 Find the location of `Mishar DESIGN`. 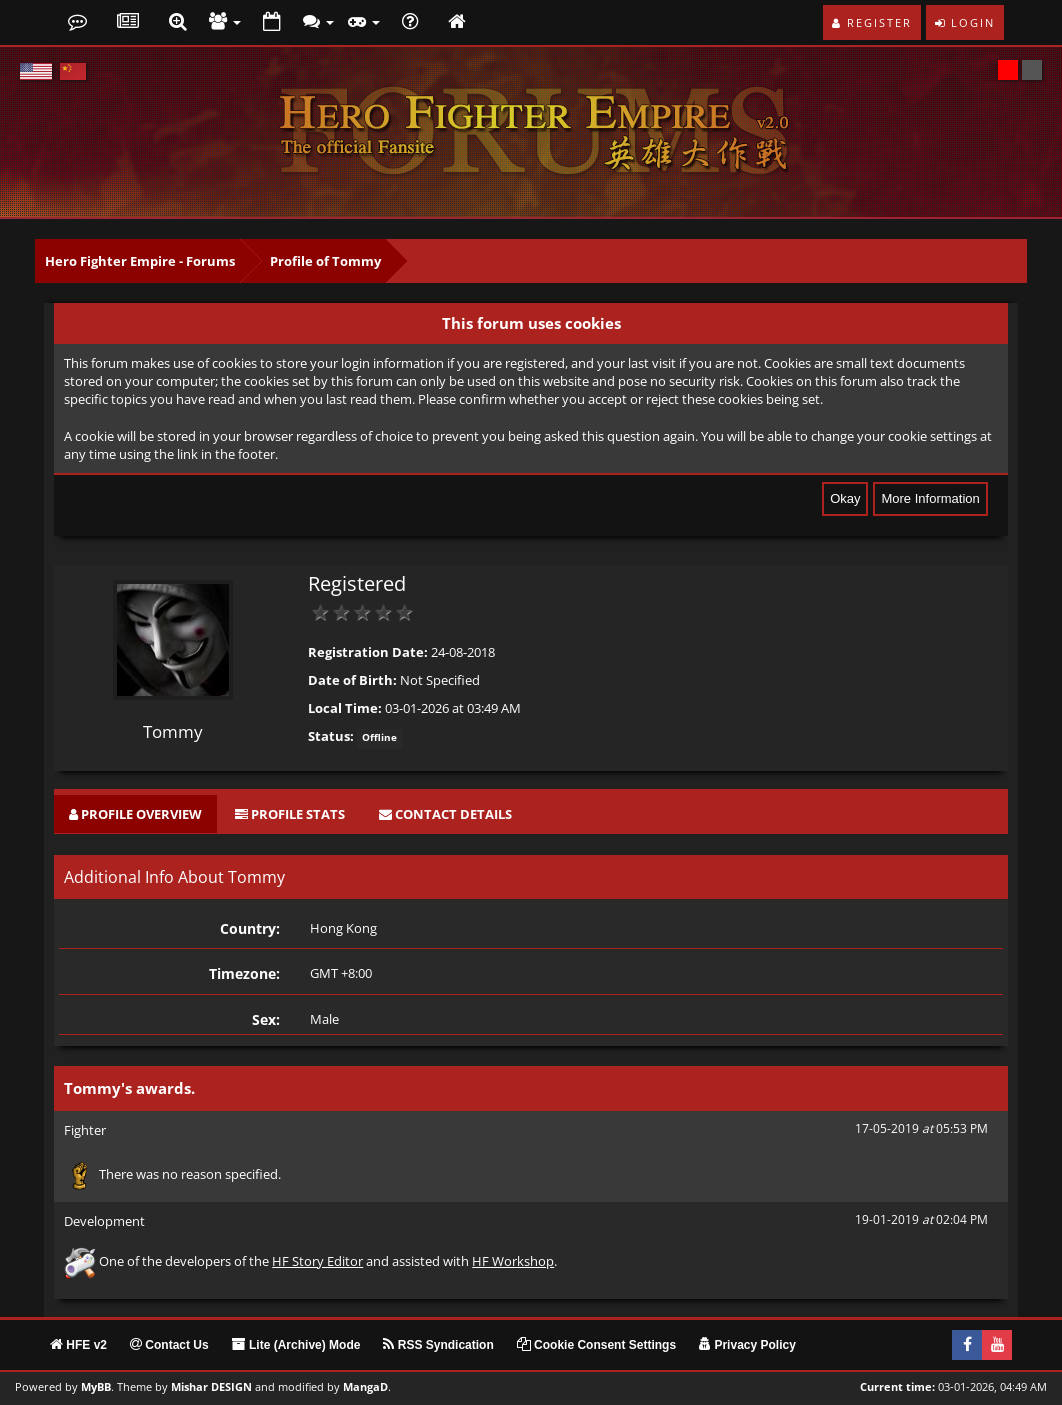

Mishar DESIGN is located at coordinates (211, 1387).